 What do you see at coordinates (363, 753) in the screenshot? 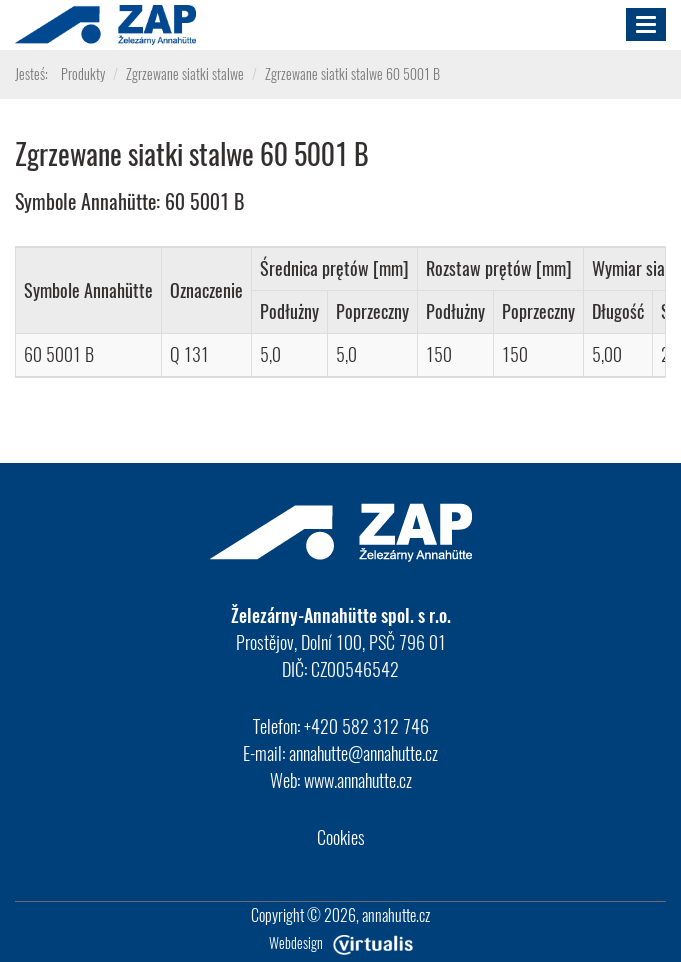
I see `annahutte@annahutte.cz` at bounding box center [363, 753].